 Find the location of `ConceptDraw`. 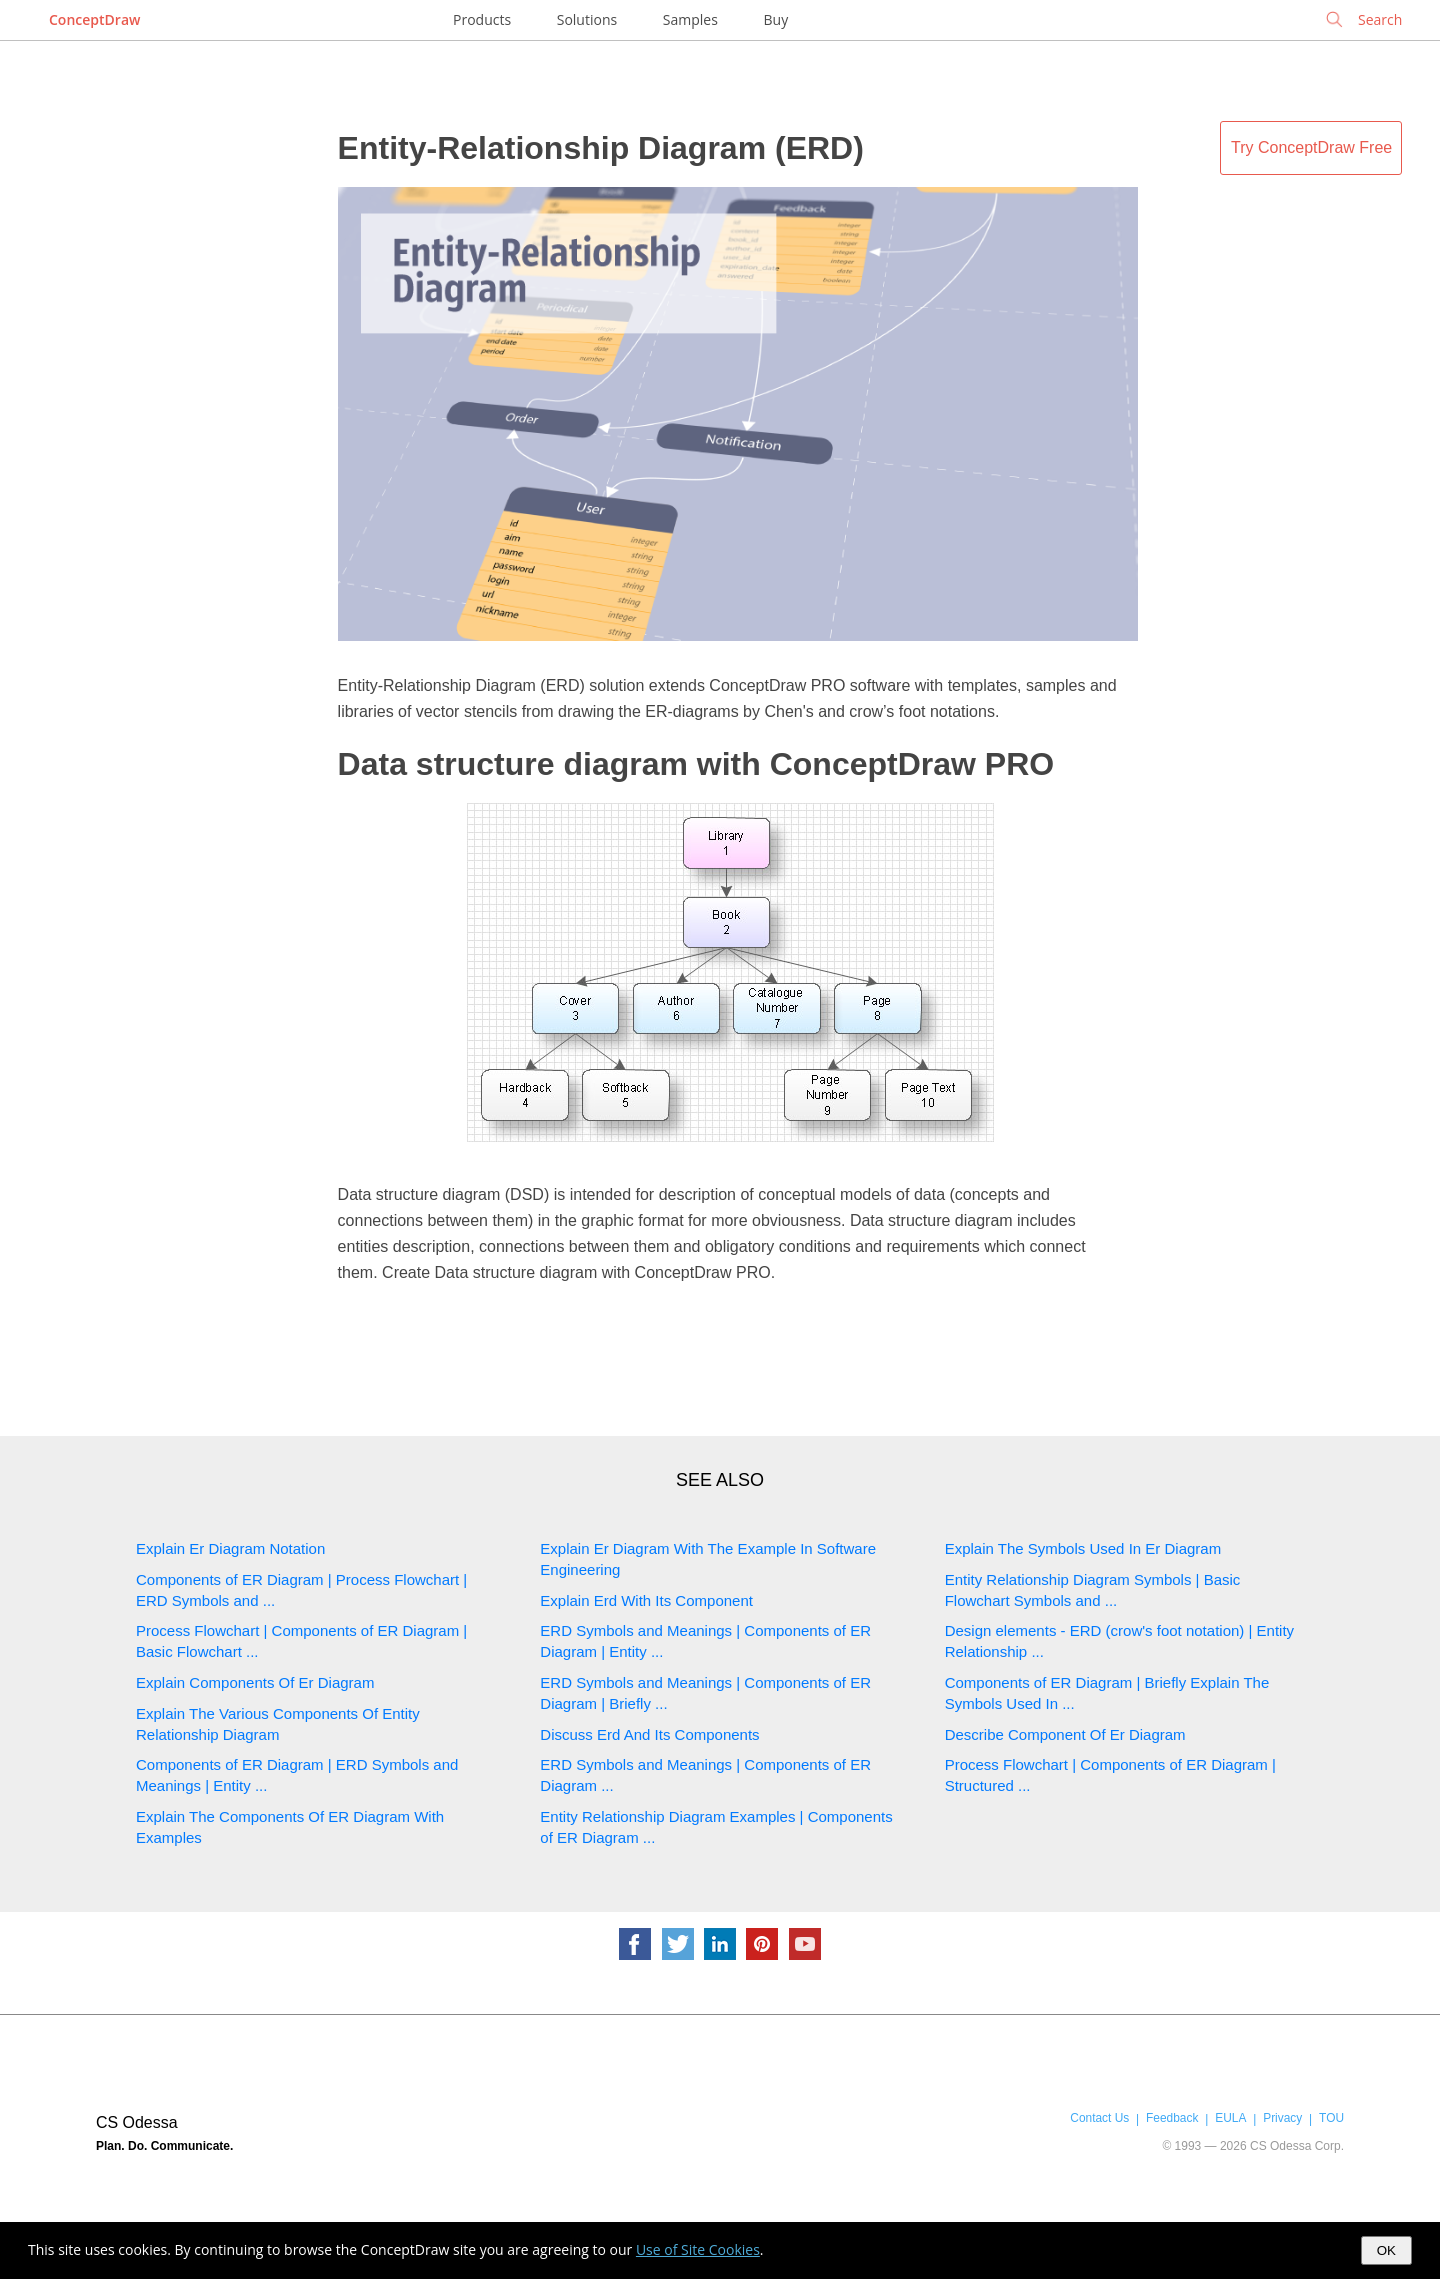

ConceptDraw is located at coordinates (94, 19).